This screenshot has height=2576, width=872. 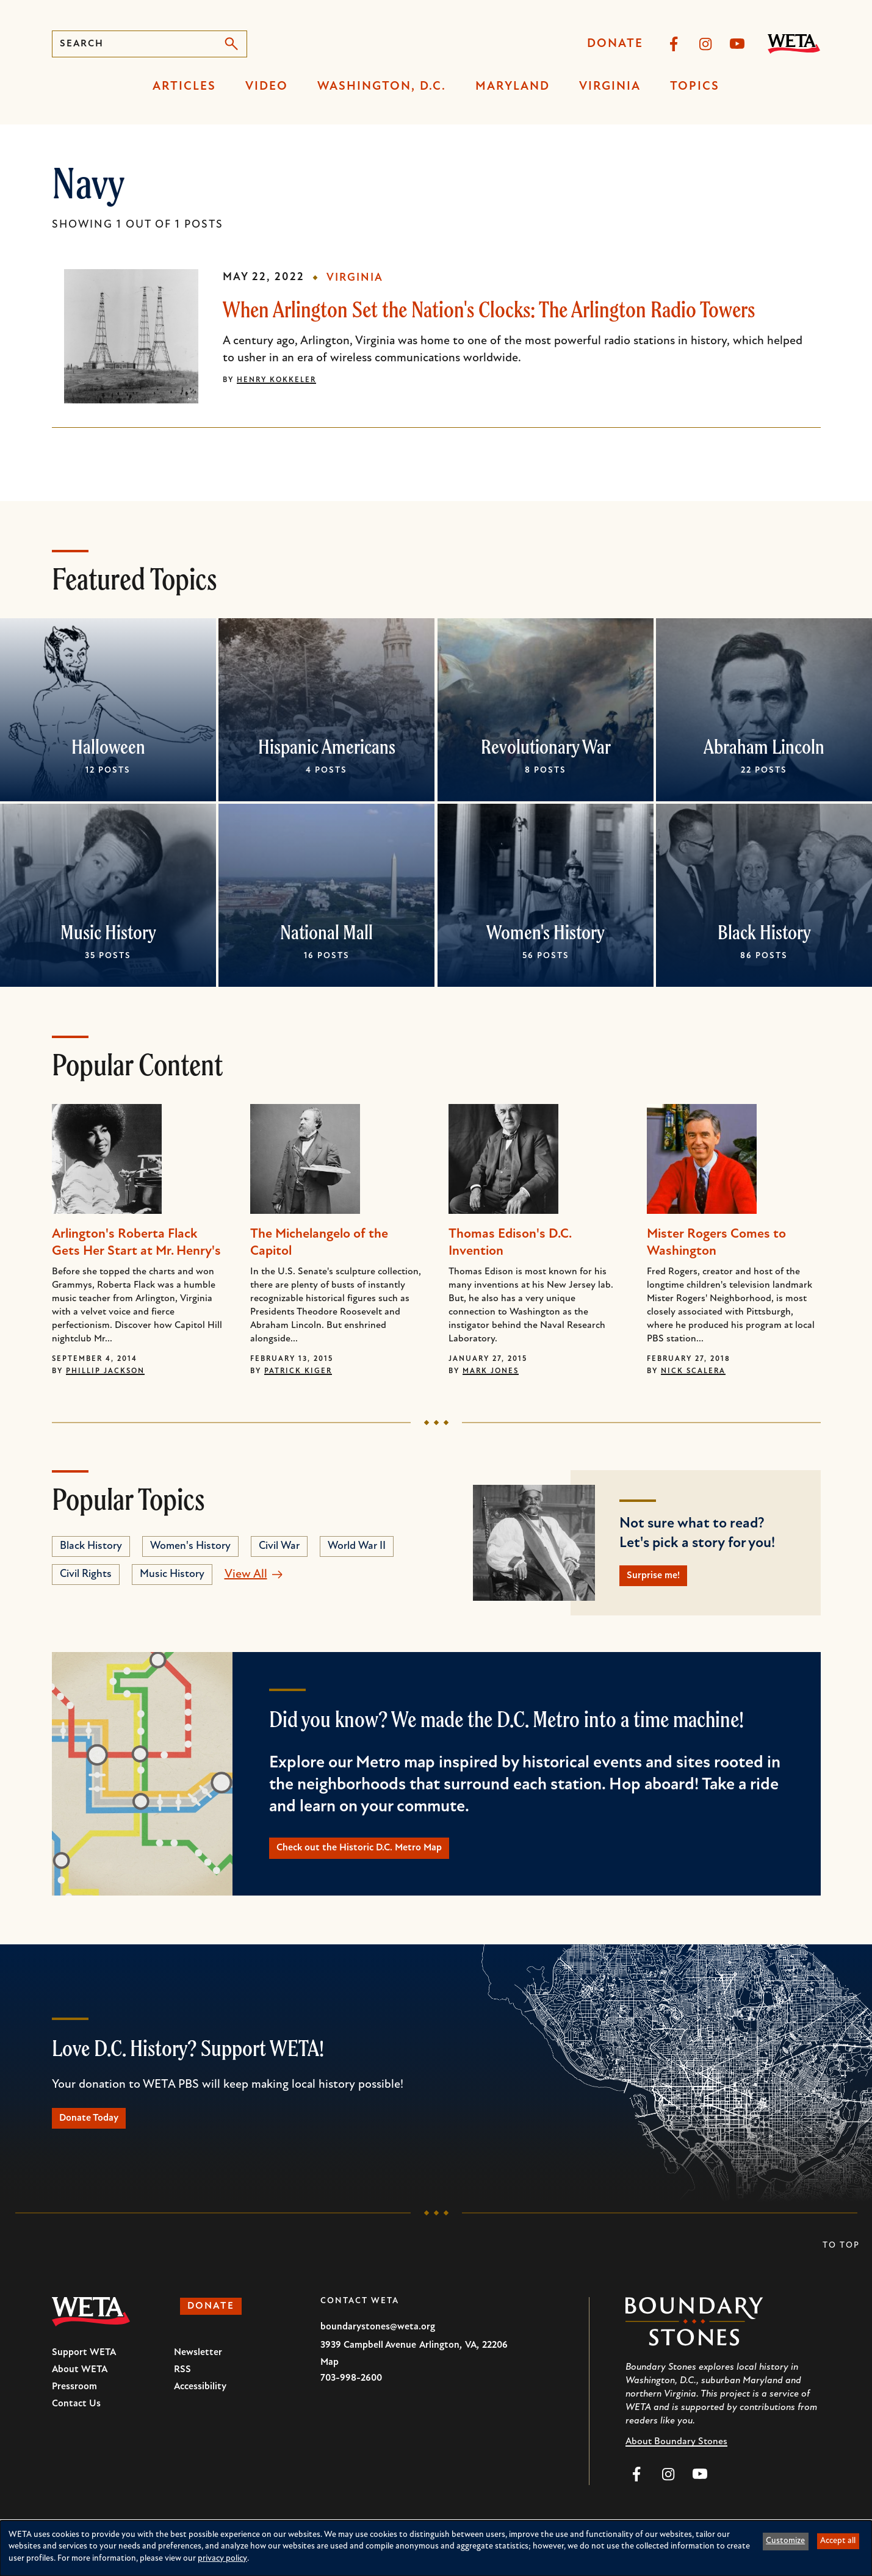 I want to click on View All, so click(x=246, y=1574).